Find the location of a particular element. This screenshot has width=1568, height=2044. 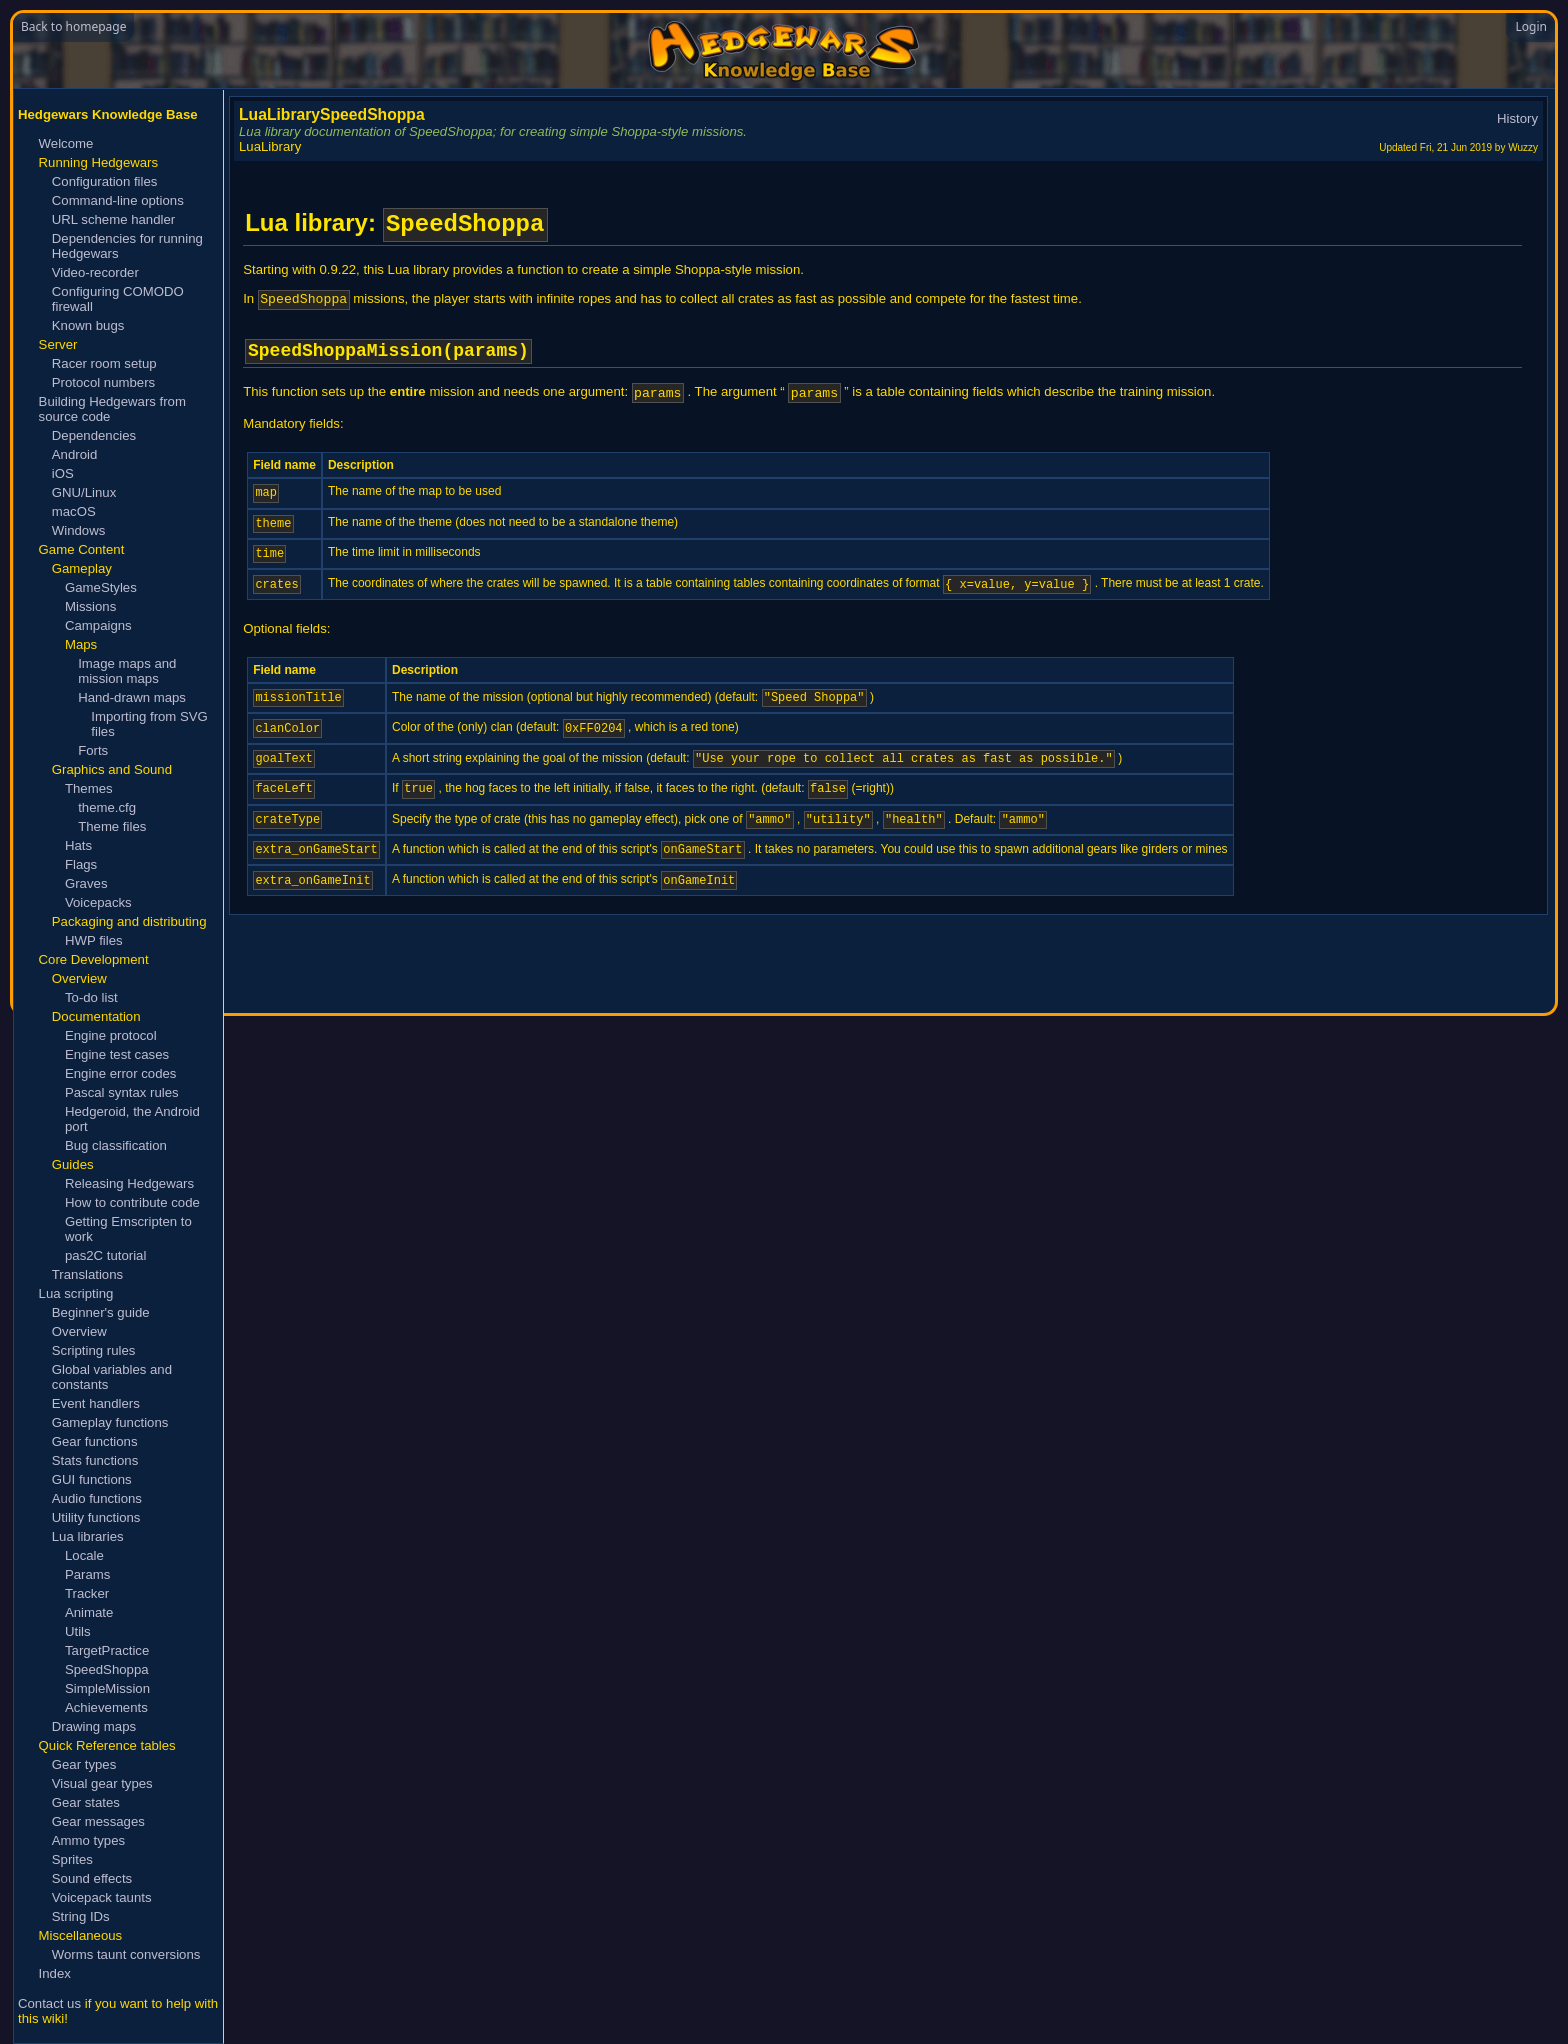

Params is located at coordinates (87, 1574).